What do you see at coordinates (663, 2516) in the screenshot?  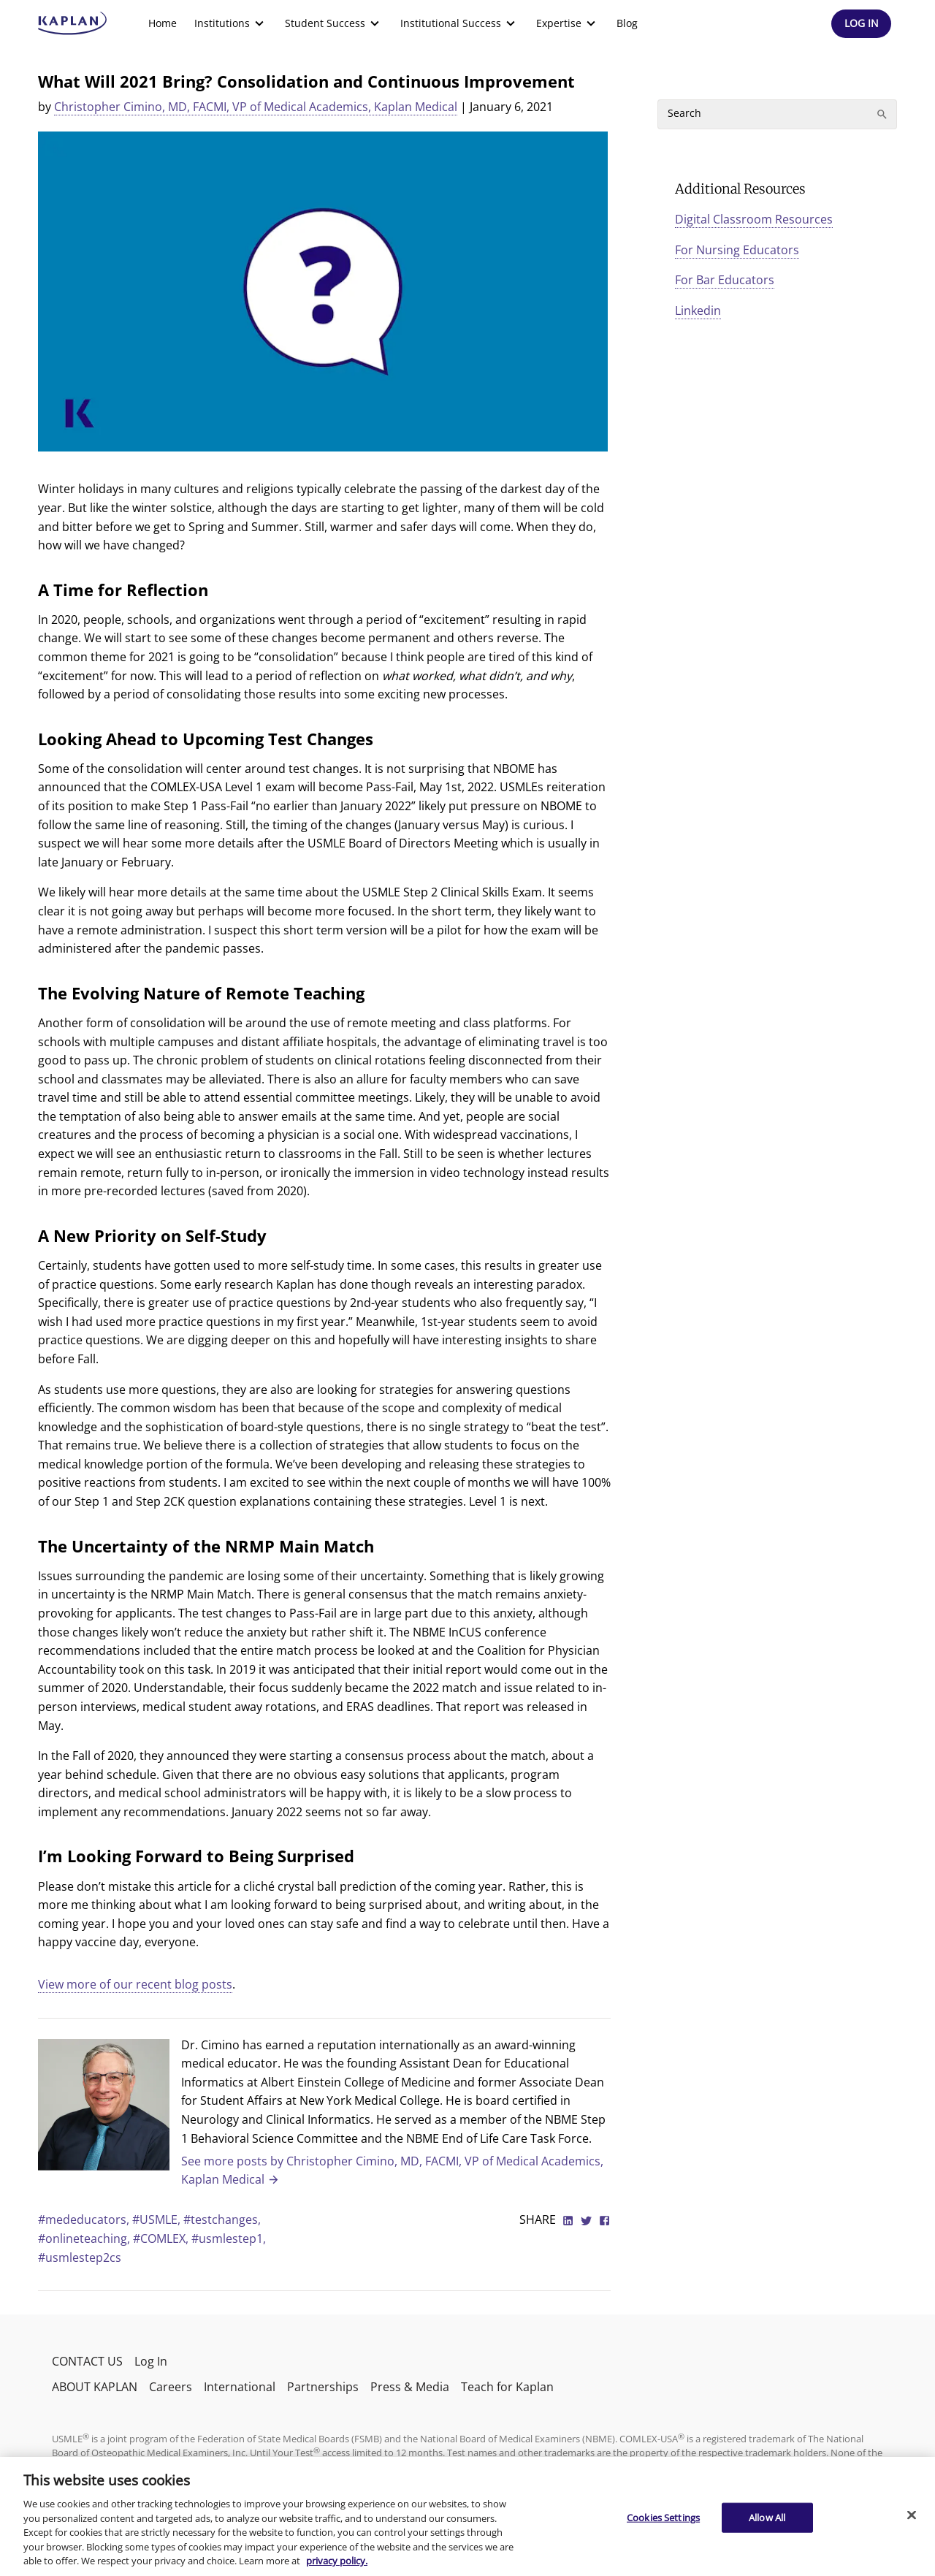 I see `Cookies Settings` at bounding box center [663, 2516].